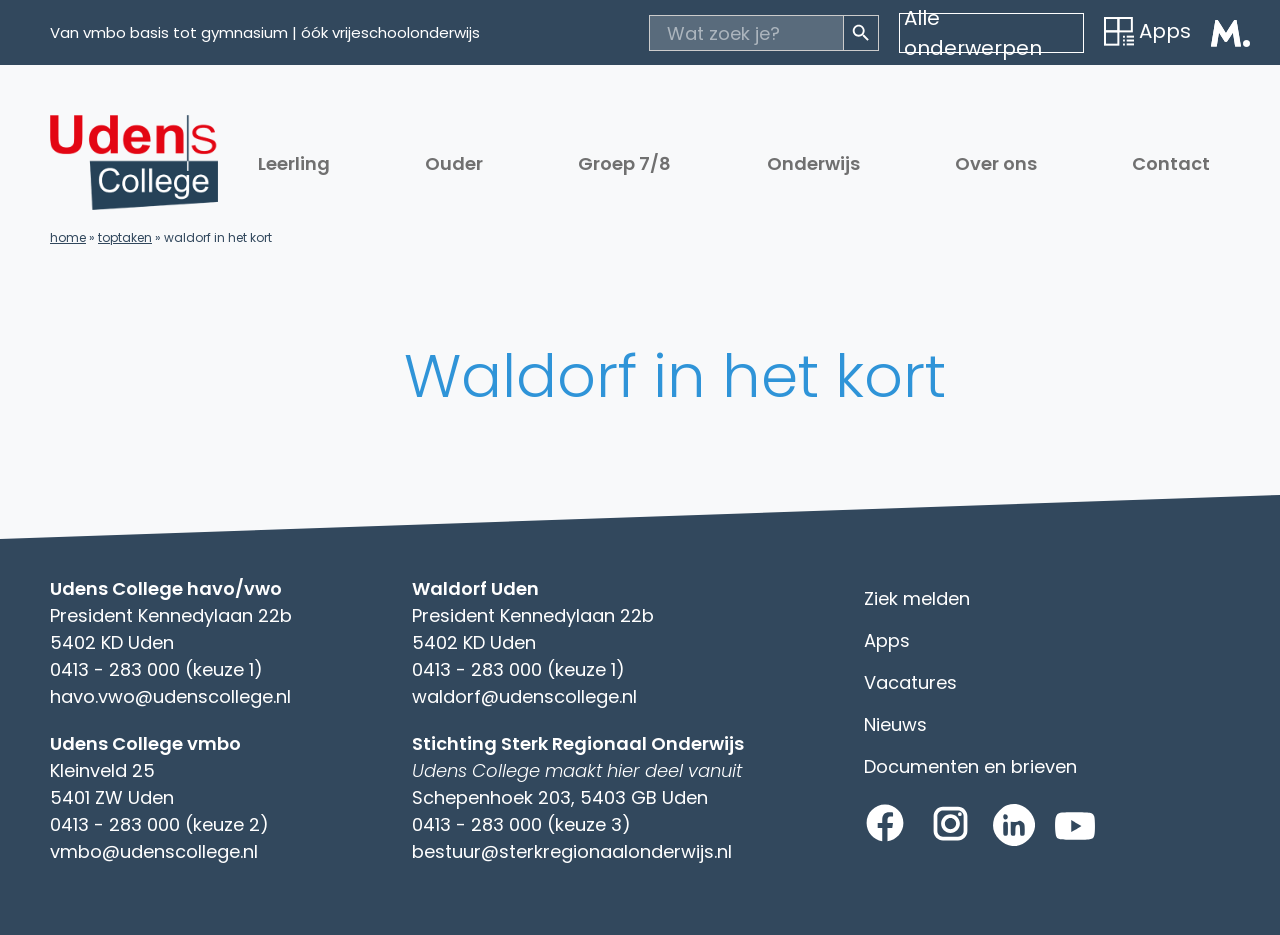  I want to click on havo.vwo@udenscollege.nl, so click(170, 696).